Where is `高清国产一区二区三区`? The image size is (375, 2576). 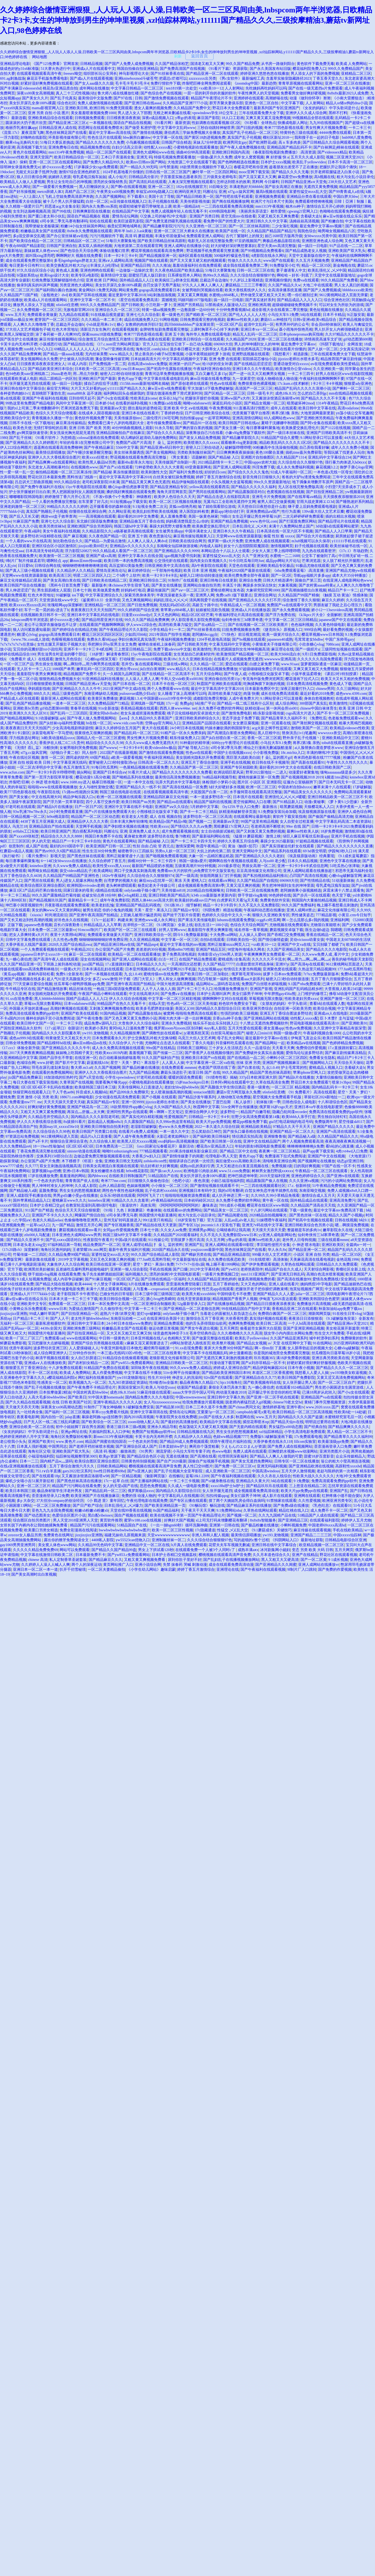
高清国产一区二区三区 is located at coordinates (254, 388).